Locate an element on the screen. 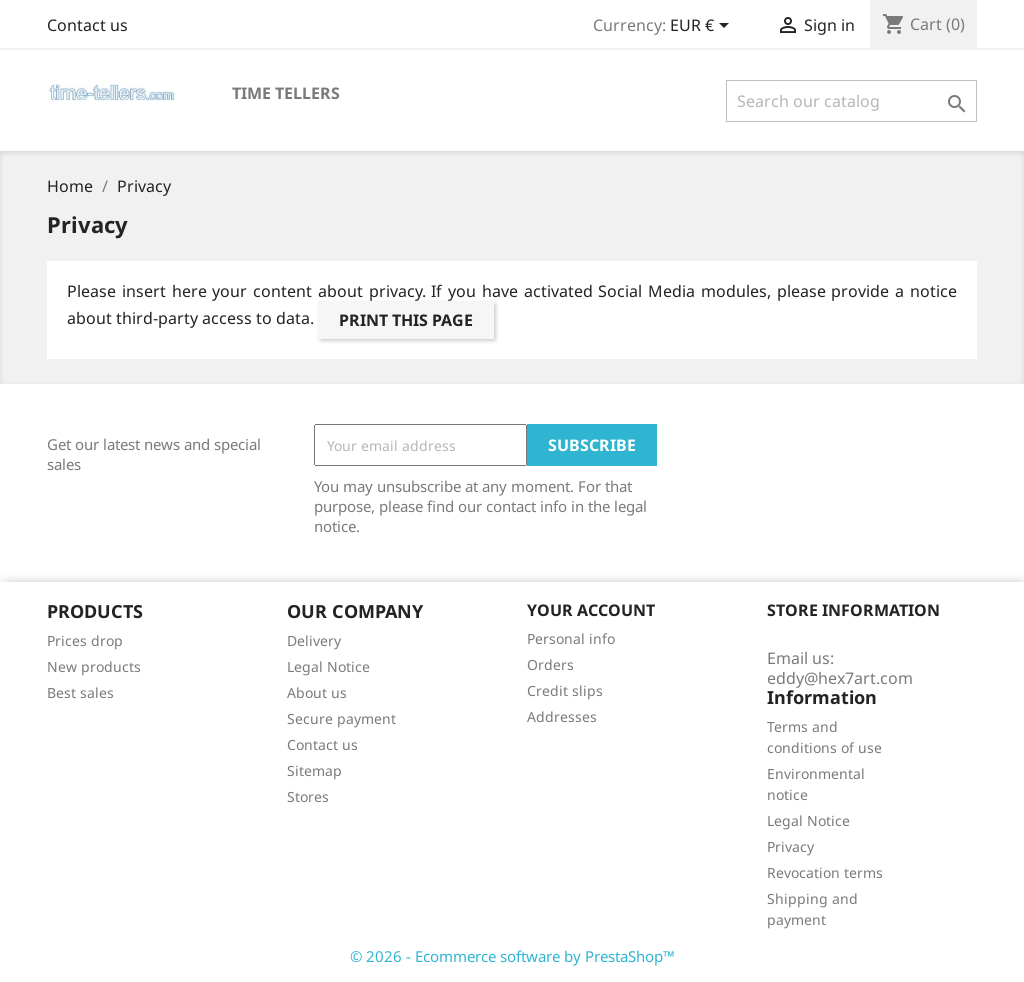  Stores is located at coordinates (308, 796).